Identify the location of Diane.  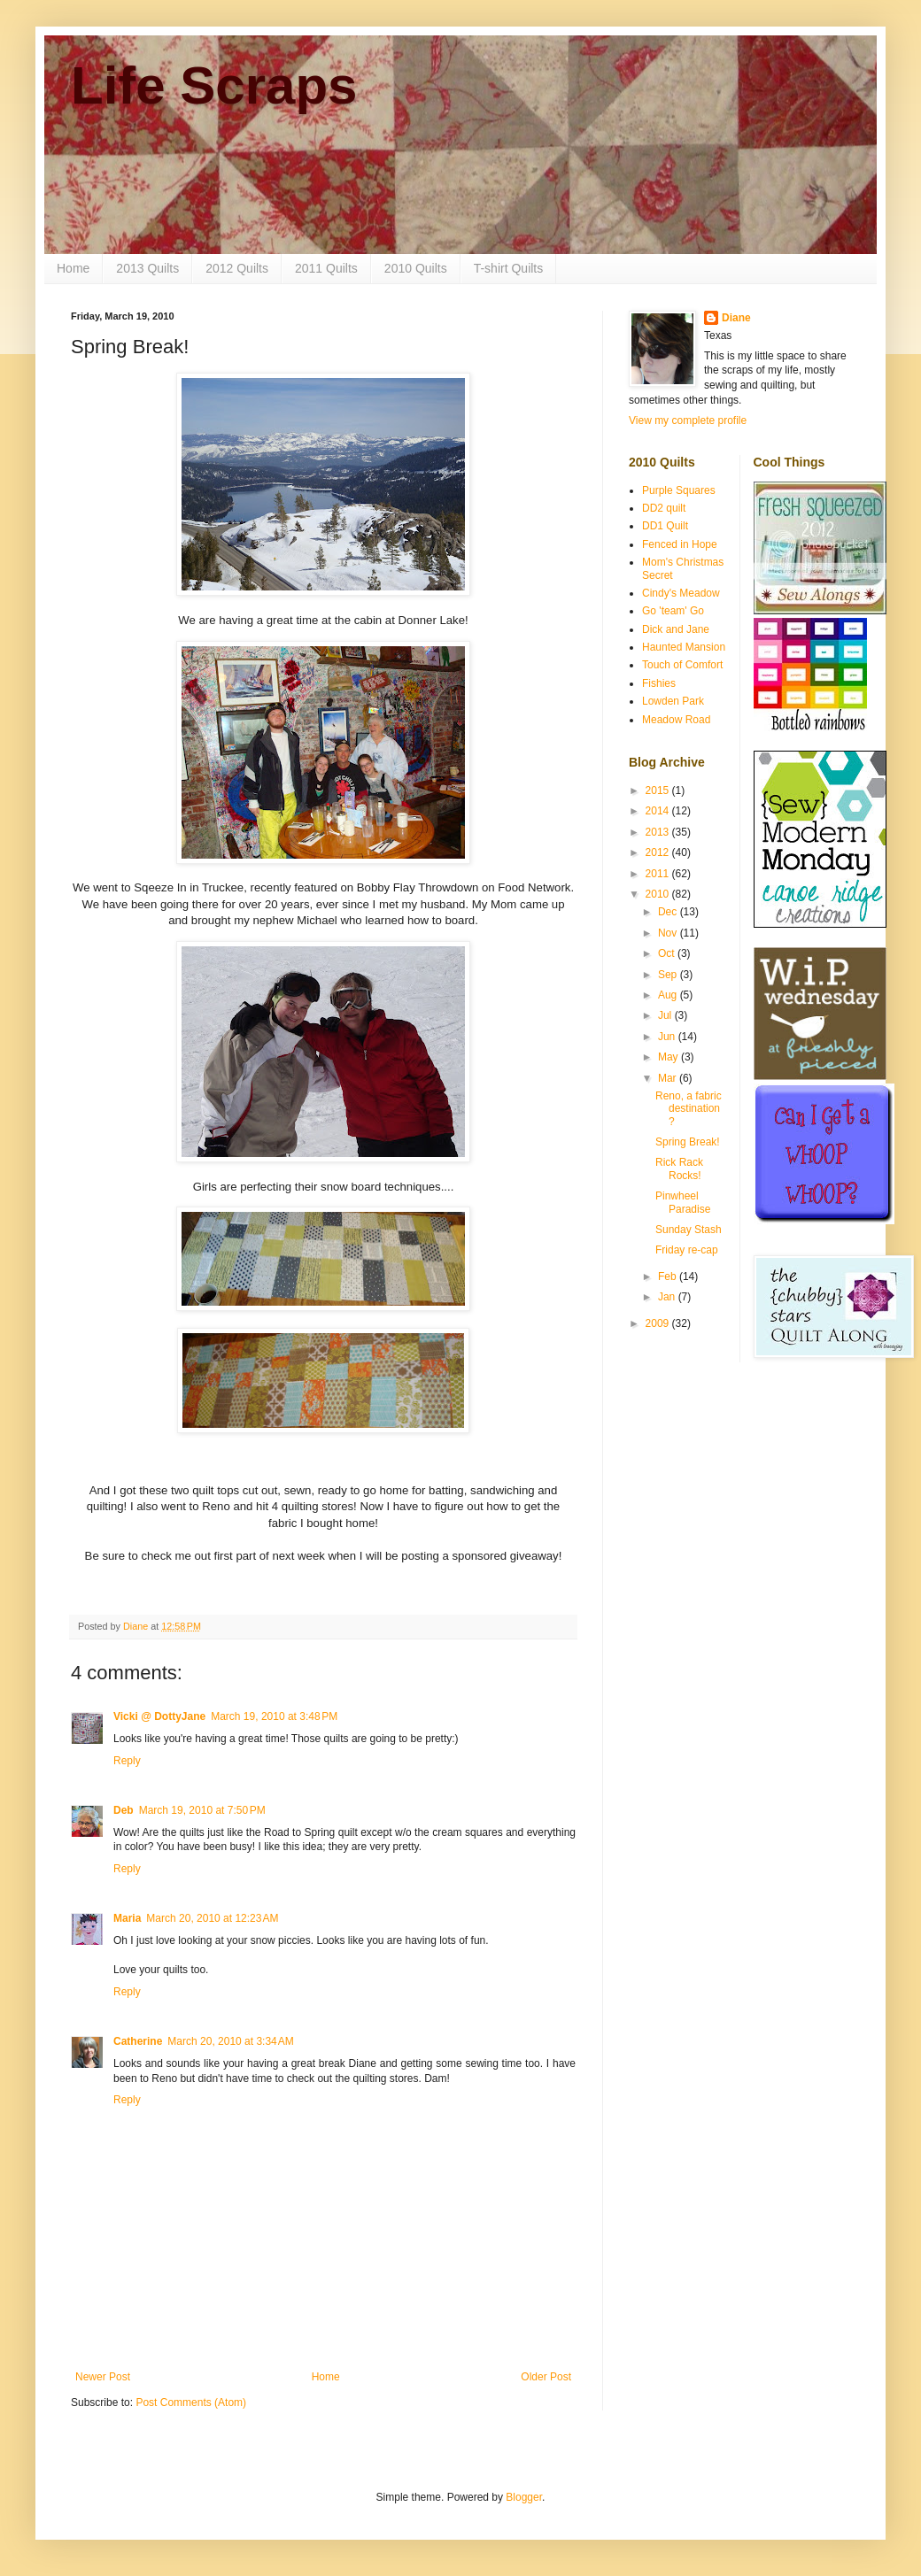
(736, 318).